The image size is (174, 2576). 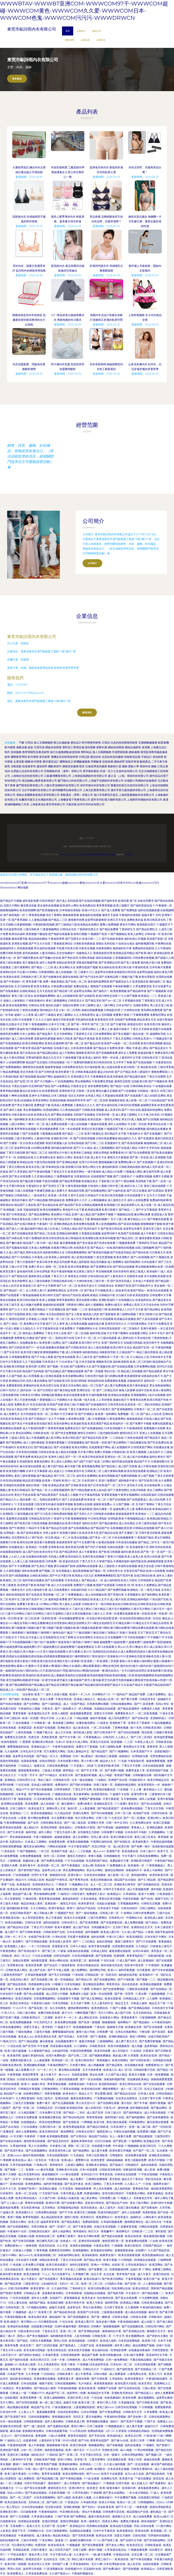 What do you see at coordinates (86, 2031) in the screenshot?
I see `激情小说小导航` at bounding box center [86, 2031].